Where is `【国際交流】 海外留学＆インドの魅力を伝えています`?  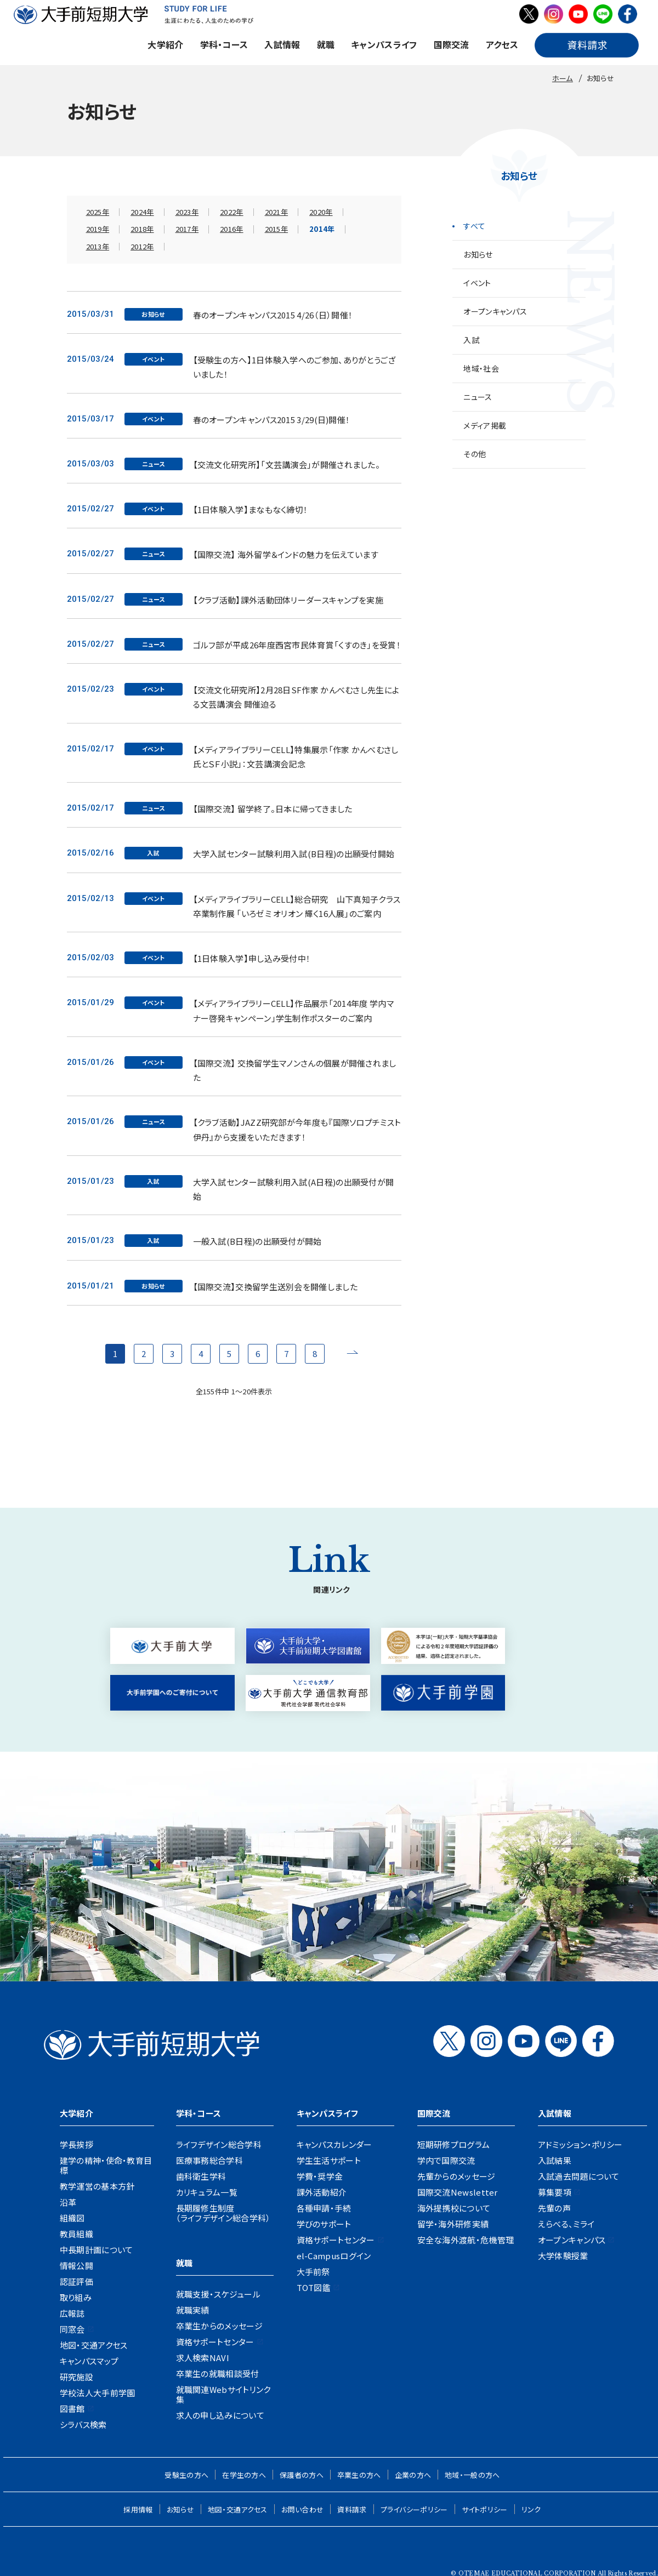 【国際交流】 海外留学＆インドの魅力を伝えています is located at coordinates (286, 554).